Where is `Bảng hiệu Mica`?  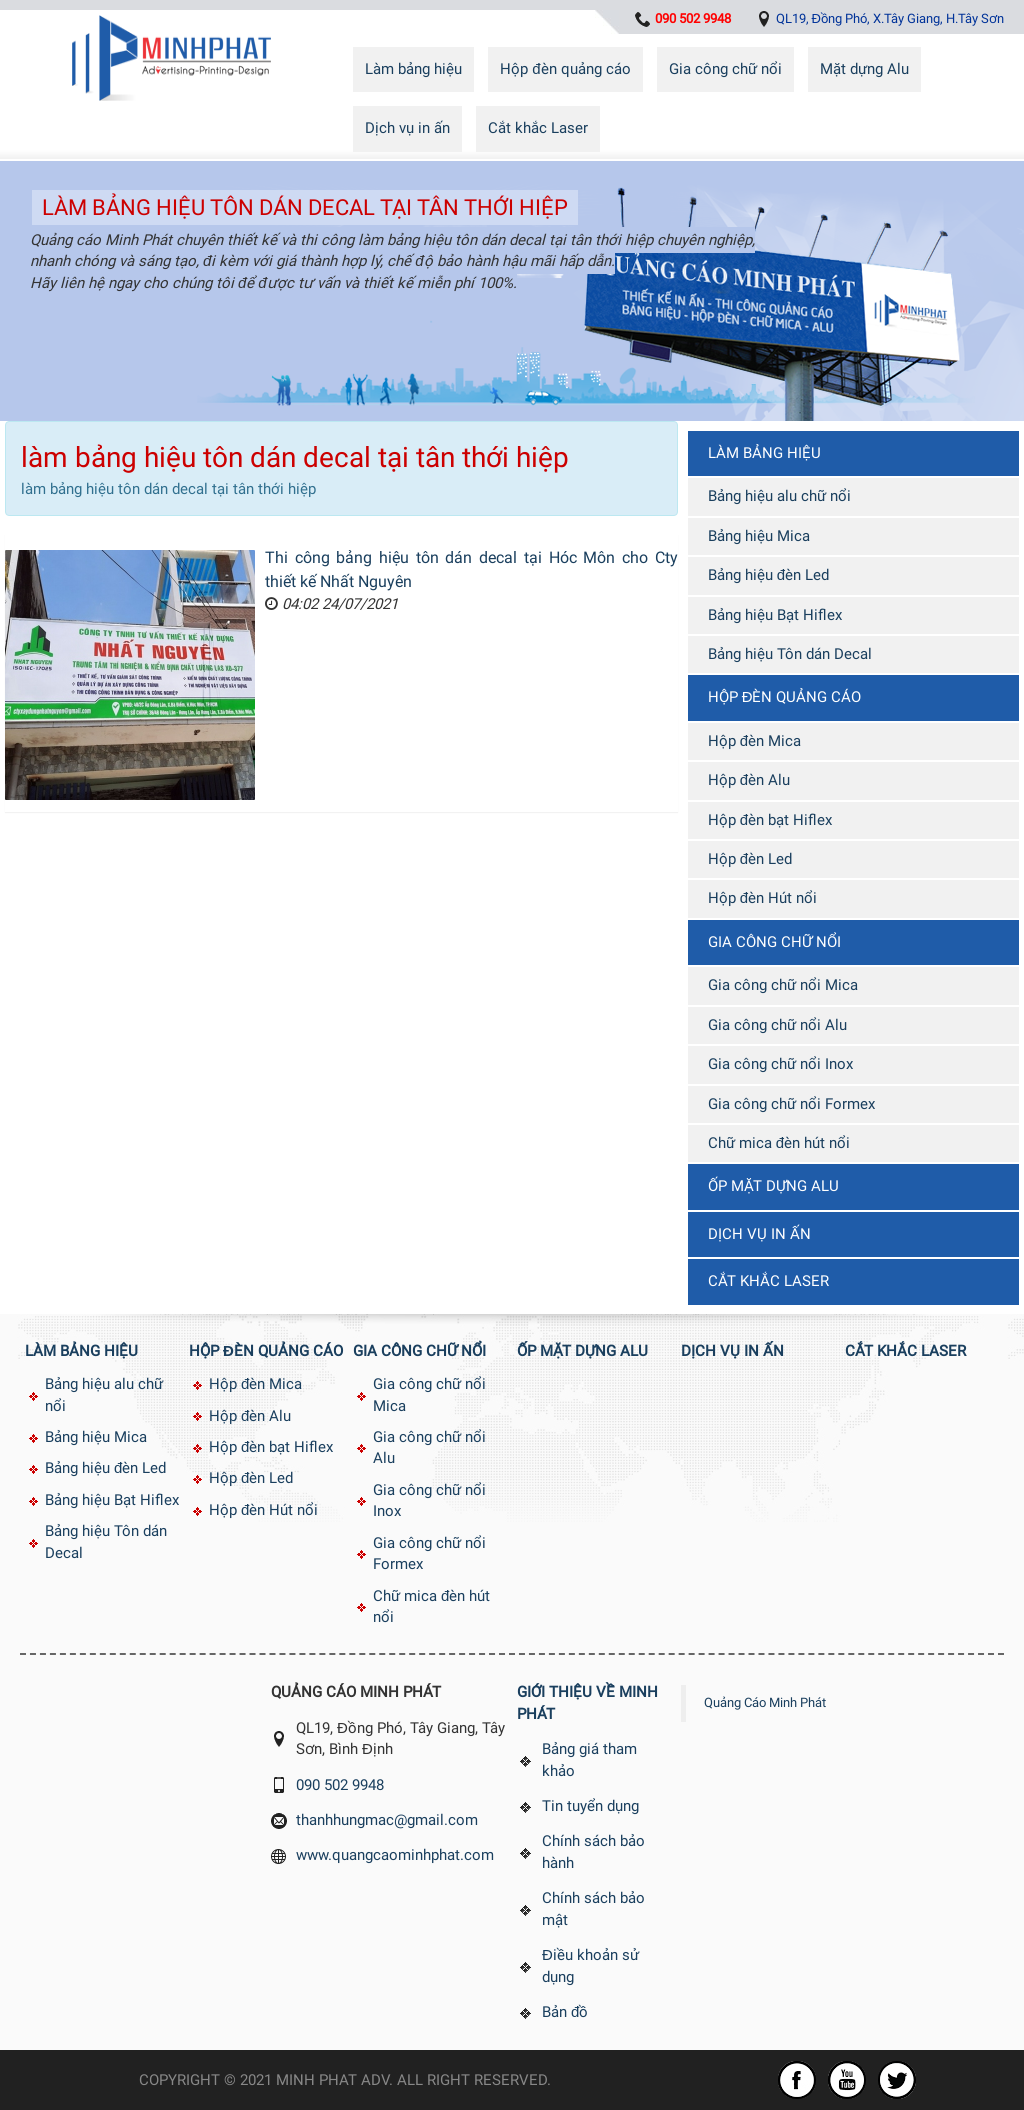
Bảng hiệu Mica is located at coordinates (759, 536).